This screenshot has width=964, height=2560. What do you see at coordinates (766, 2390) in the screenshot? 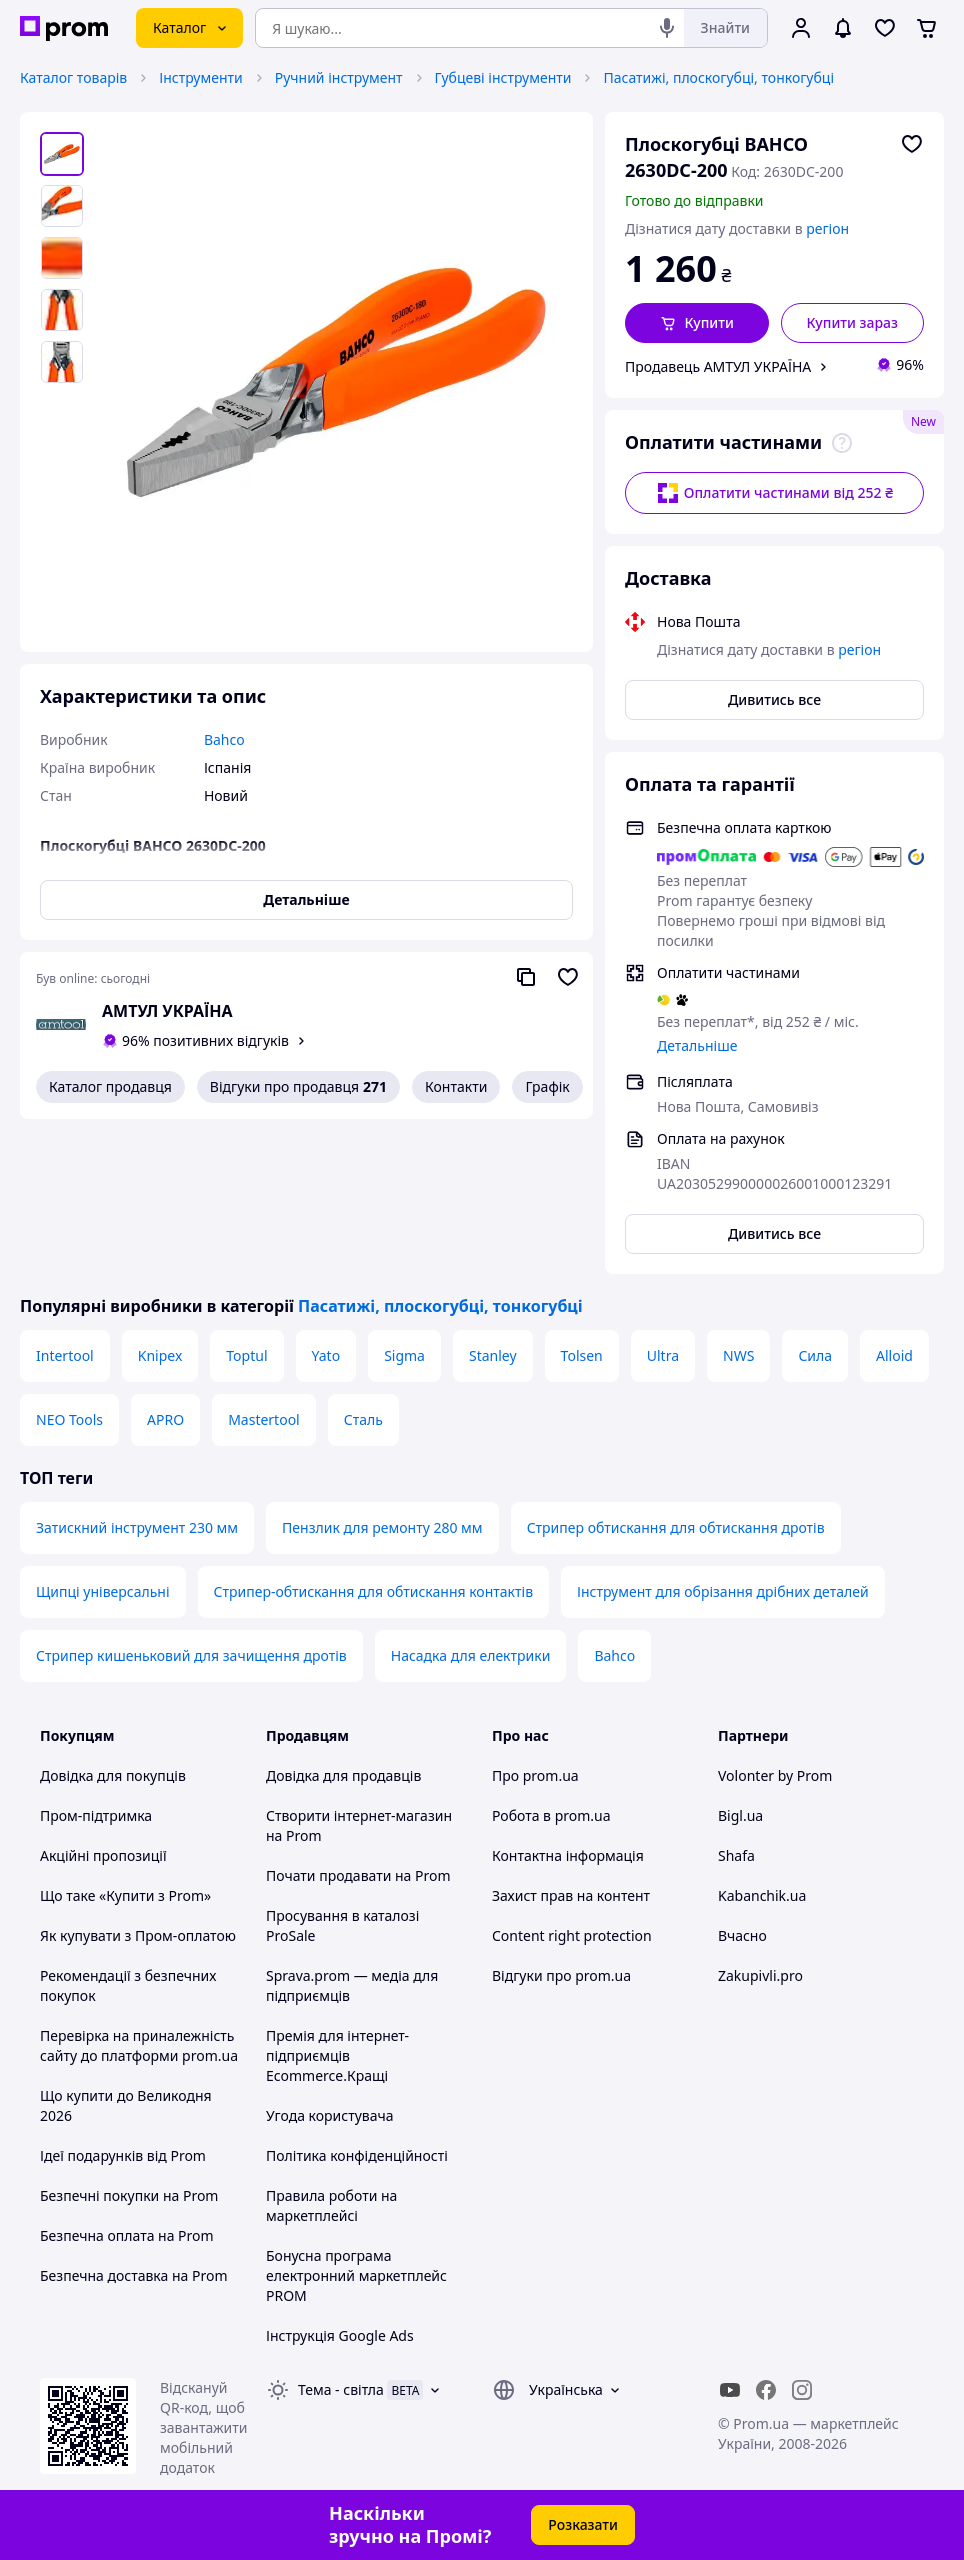
I see `[facebook]` at bounding box center [766, 2390].